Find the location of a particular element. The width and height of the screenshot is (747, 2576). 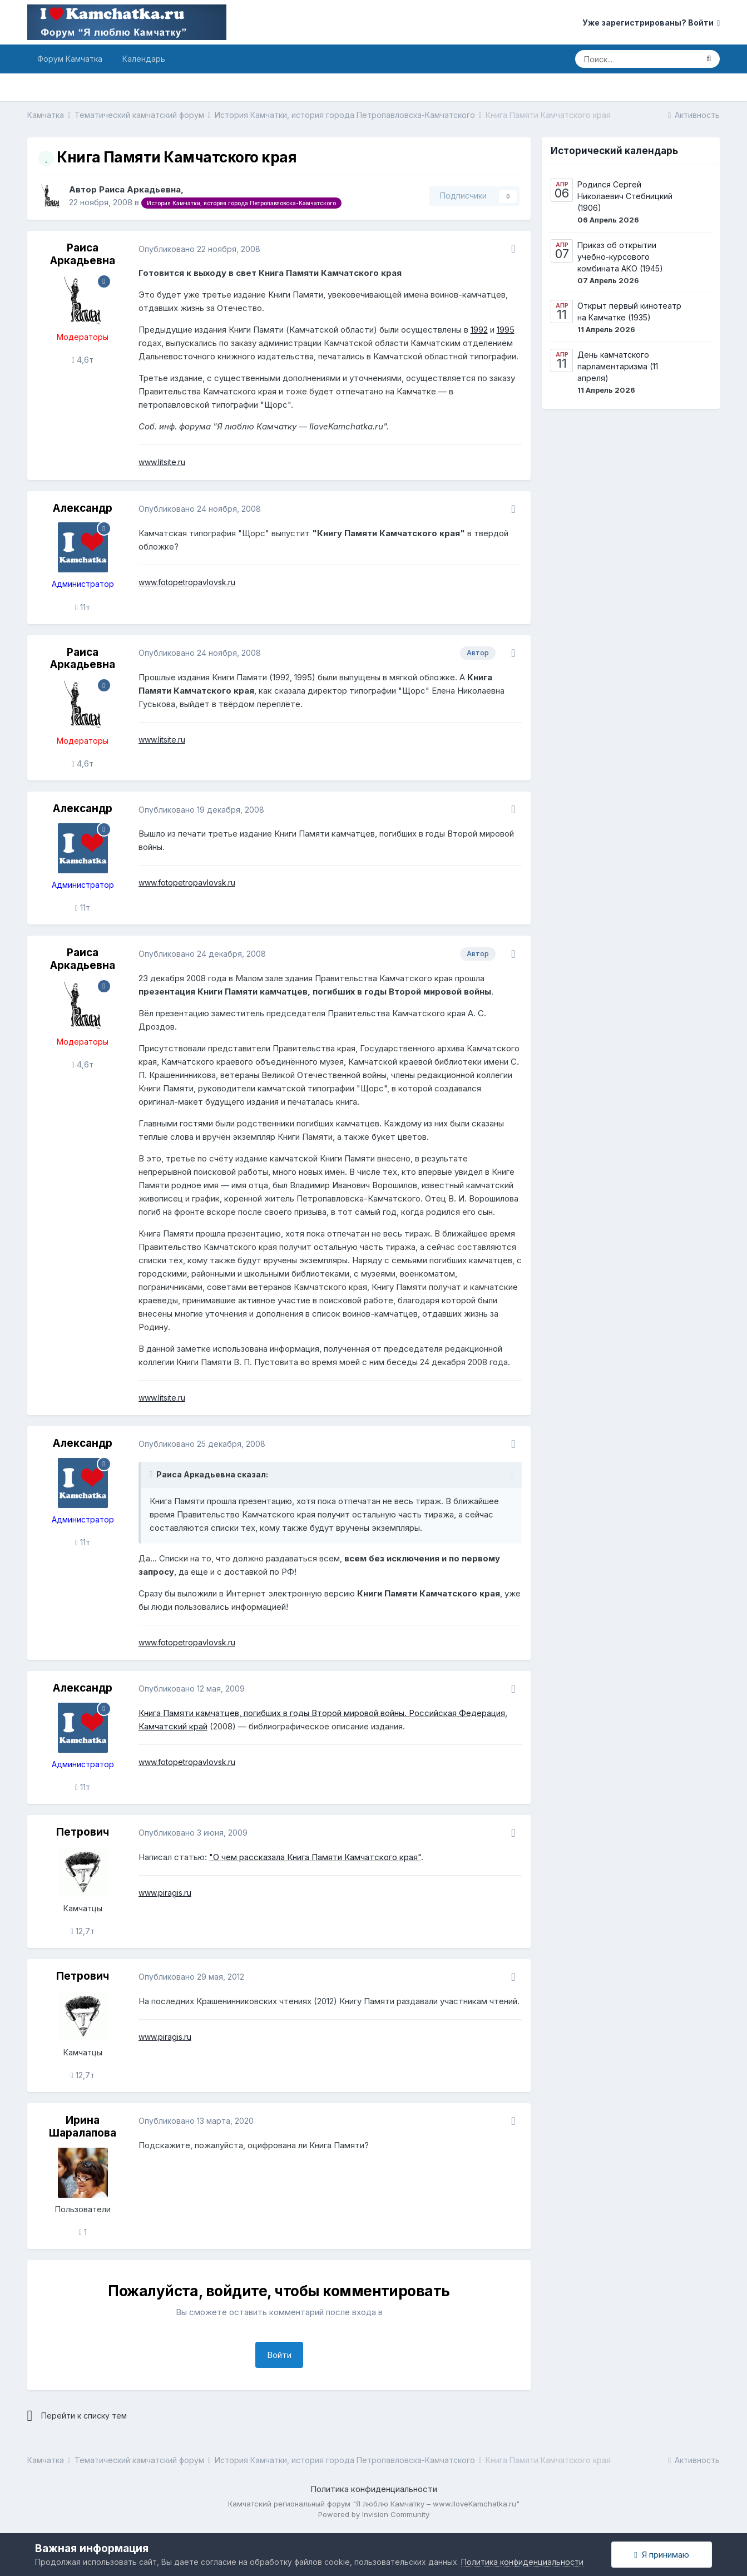

1995 is located at coordinates (506, 329).